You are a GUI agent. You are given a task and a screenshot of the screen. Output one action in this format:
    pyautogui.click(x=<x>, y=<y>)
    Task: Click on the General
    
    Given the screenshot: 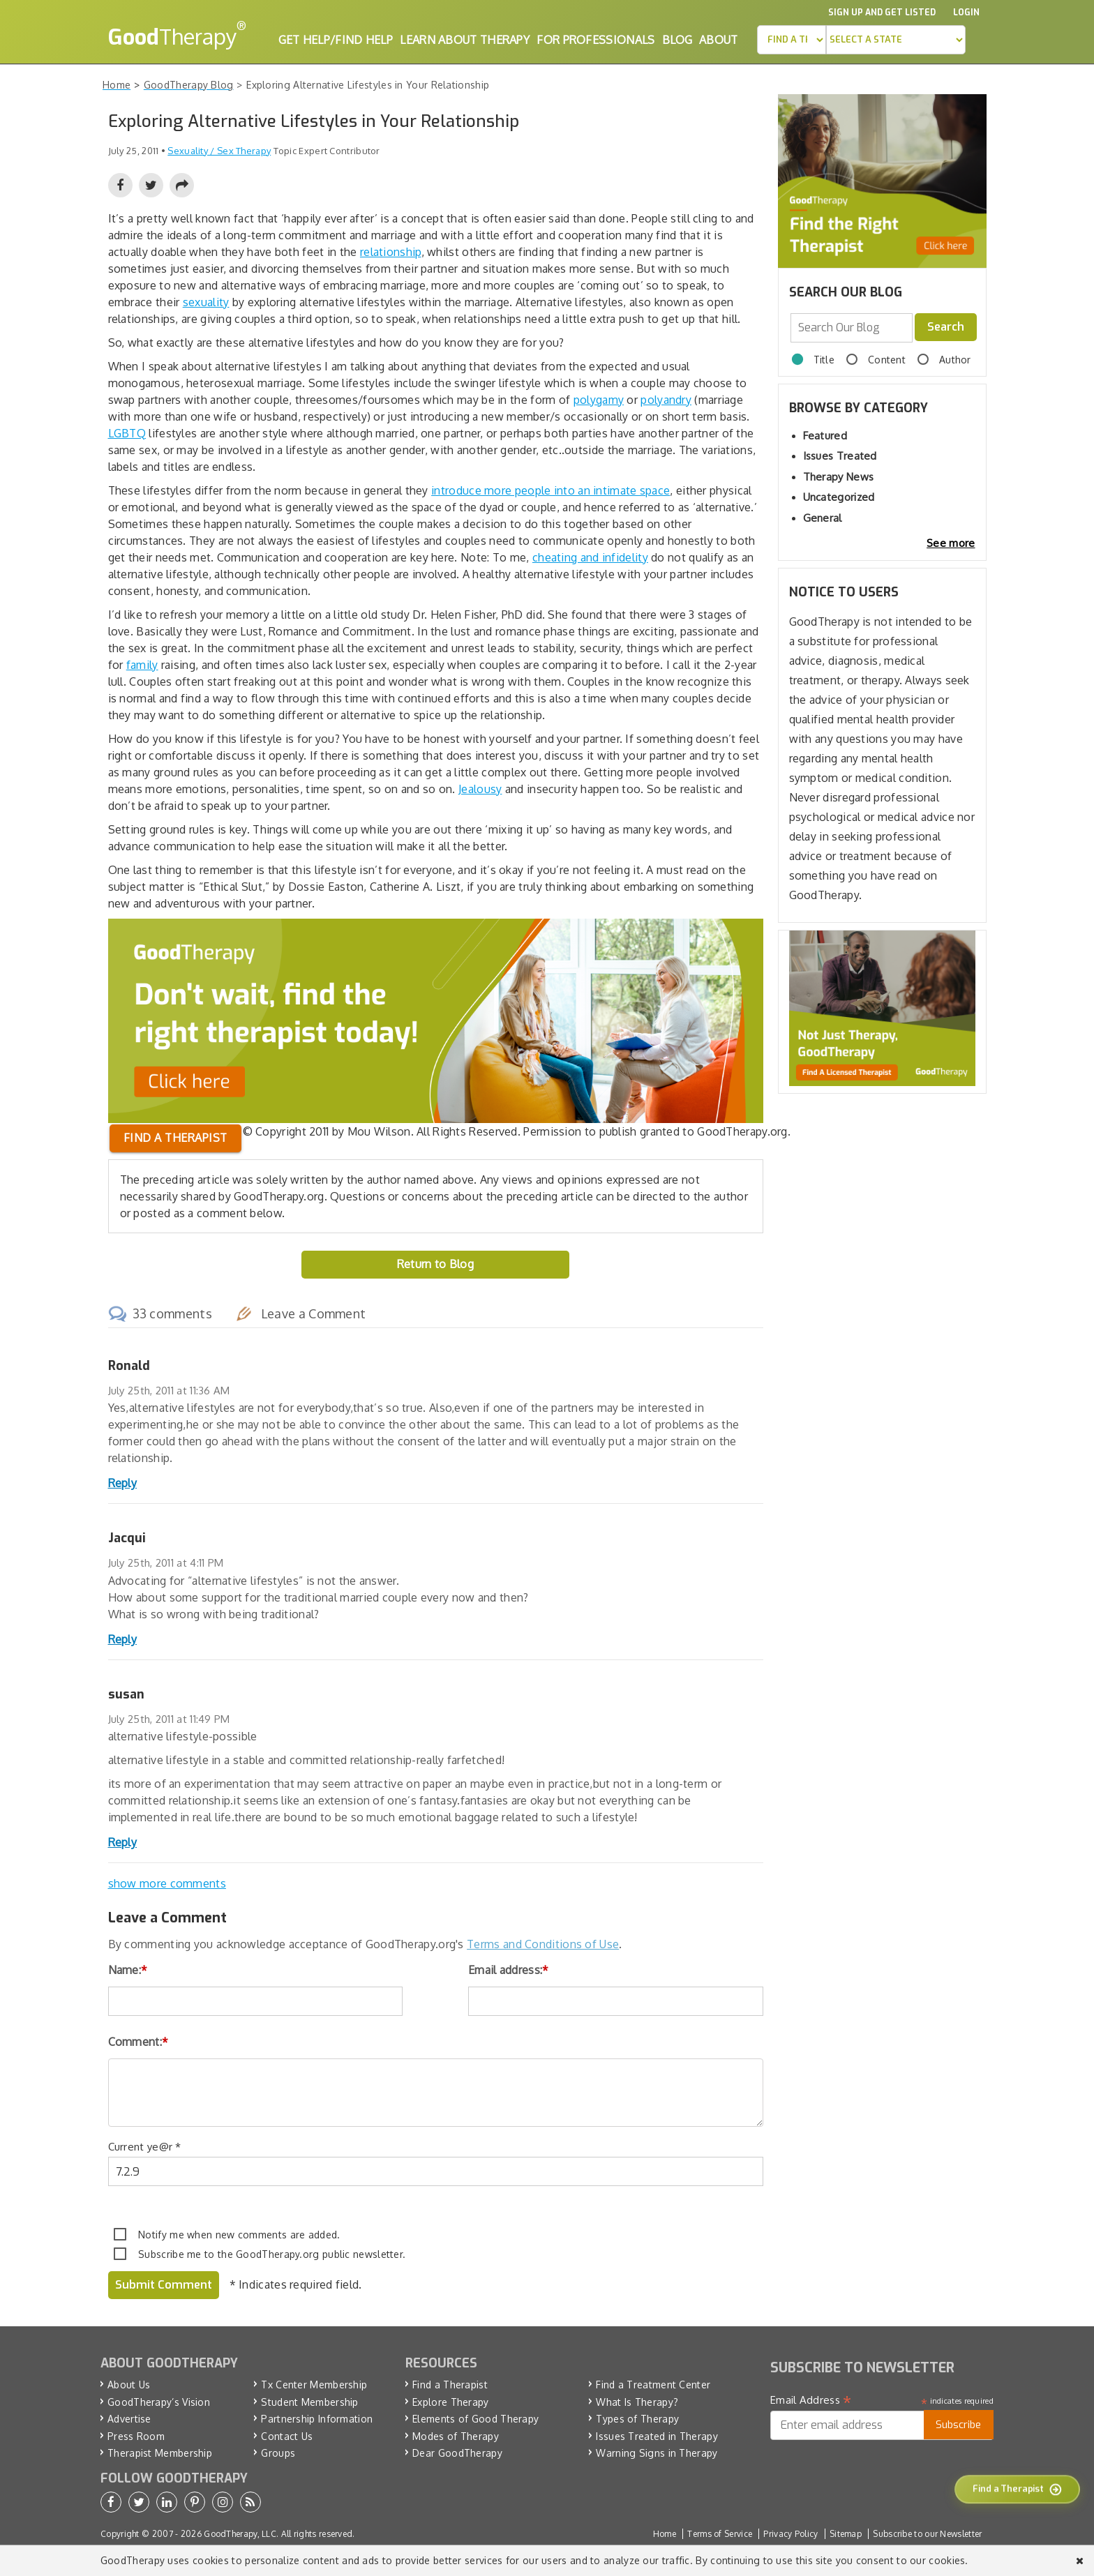 What is the action you would take?
    pyautogui.click(x=822, y=518)
    